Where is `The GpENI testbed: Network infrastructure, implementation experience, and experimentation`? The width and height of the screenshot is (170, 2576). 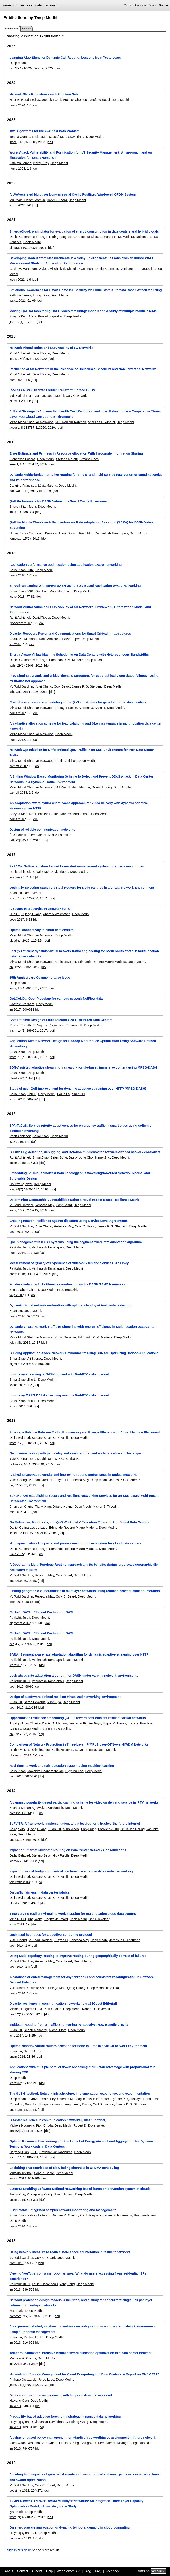 The GpENI testbed: Network infrastructure, implementation experience, and experimentation is located at coordinates (79, 2093).